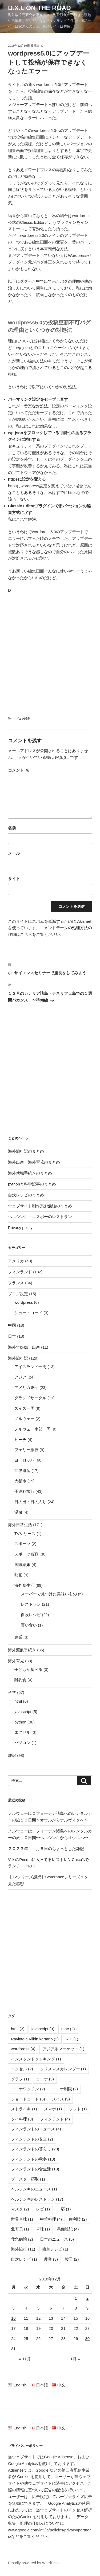  I want to click on 北寄貝 [北寄貝 (1個の項目)], so click(20, 2229).